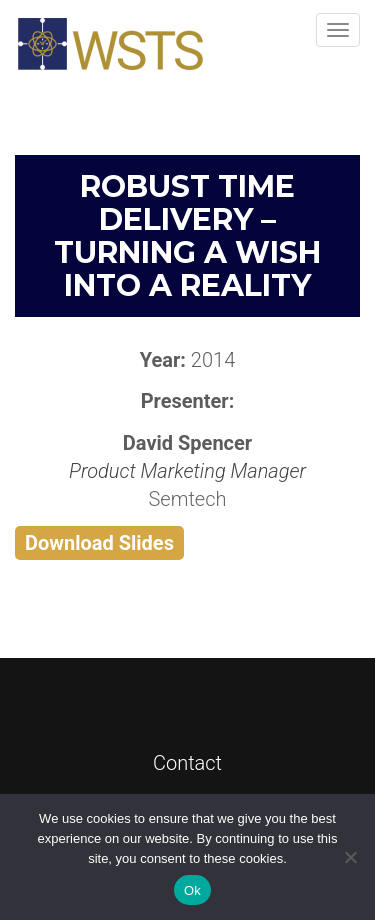 The height and width of the screenshot is (920, 375). I want to click on [No], so click(350, 857).